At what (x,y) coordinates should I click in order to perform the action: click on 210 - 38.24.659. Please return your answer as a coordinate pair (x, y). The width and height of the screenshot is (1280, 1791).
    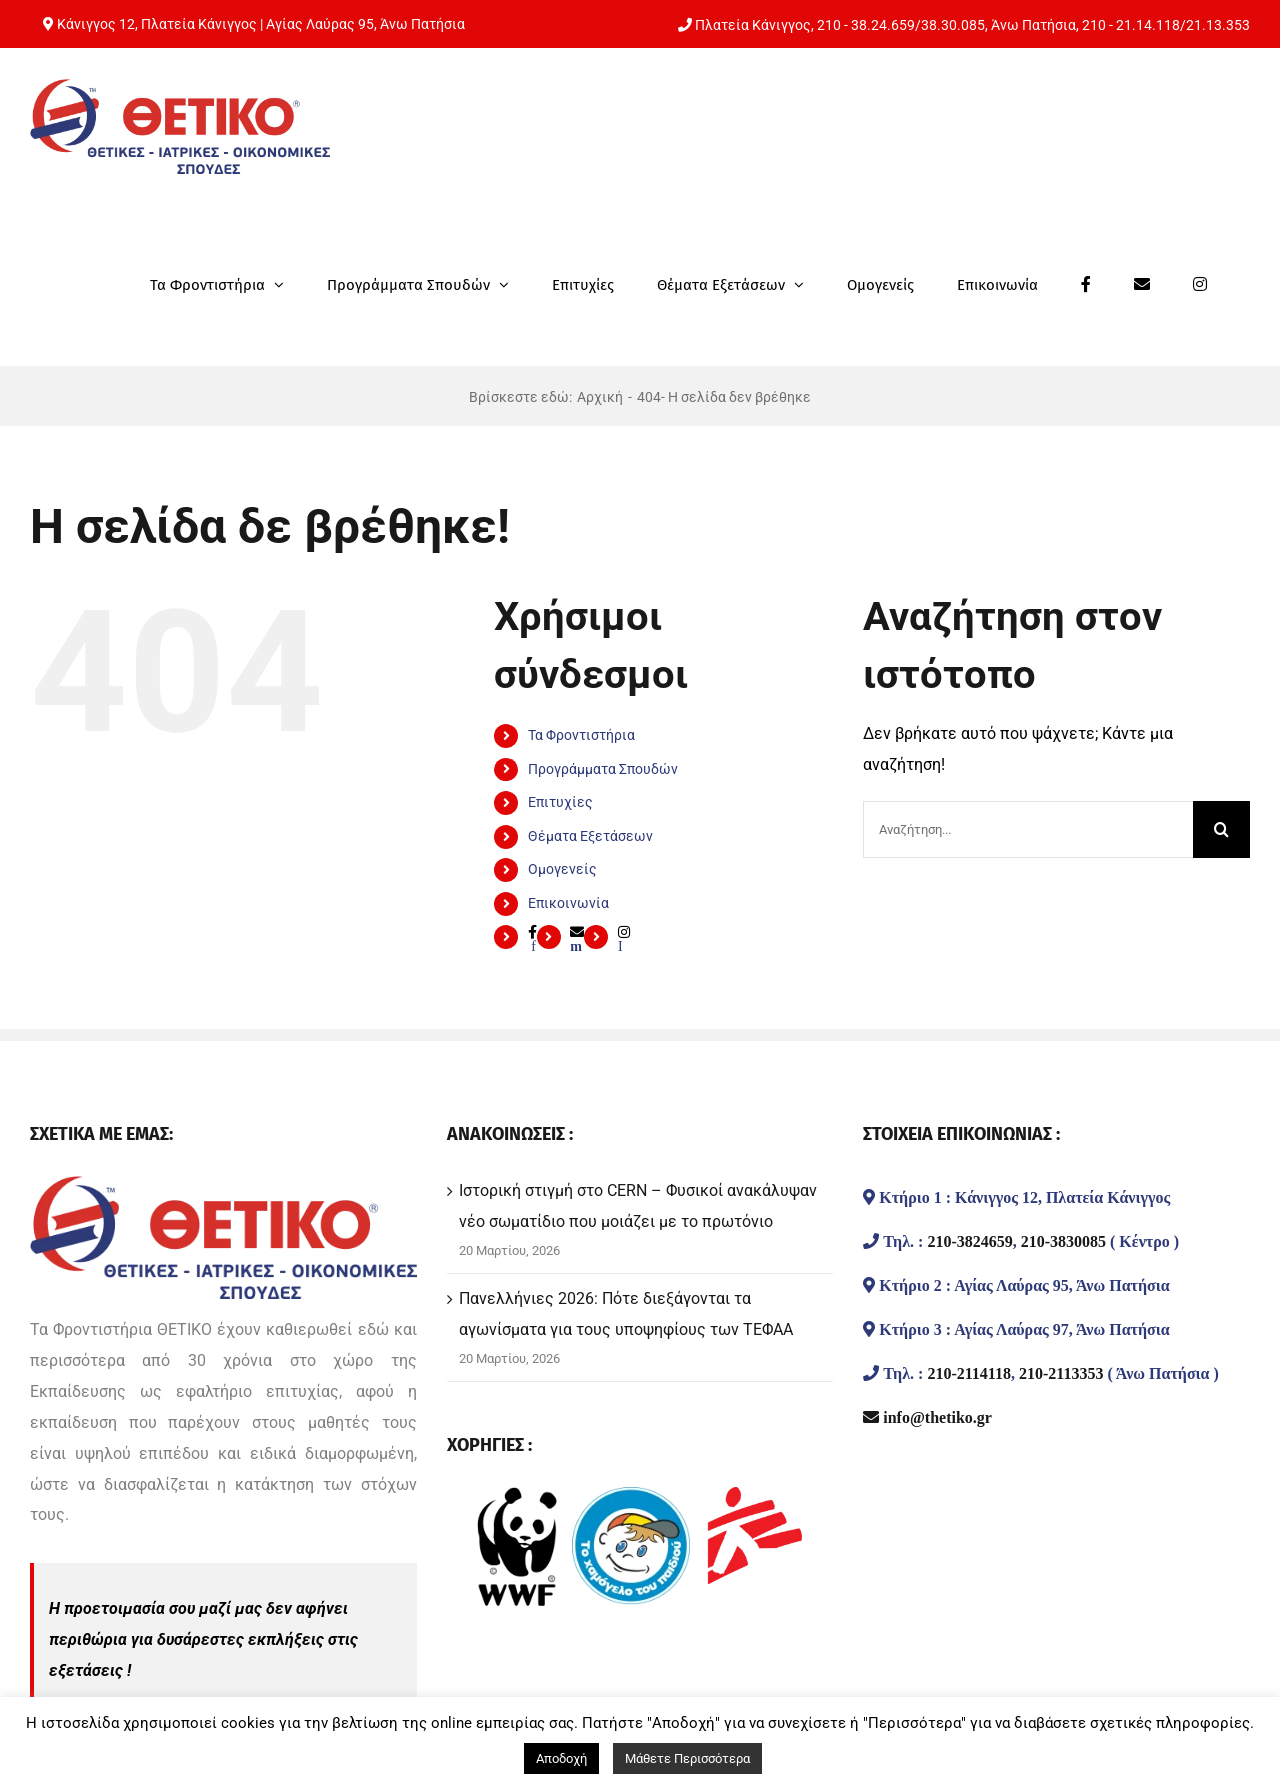
    Looking at the image, I should click on (866, 25).